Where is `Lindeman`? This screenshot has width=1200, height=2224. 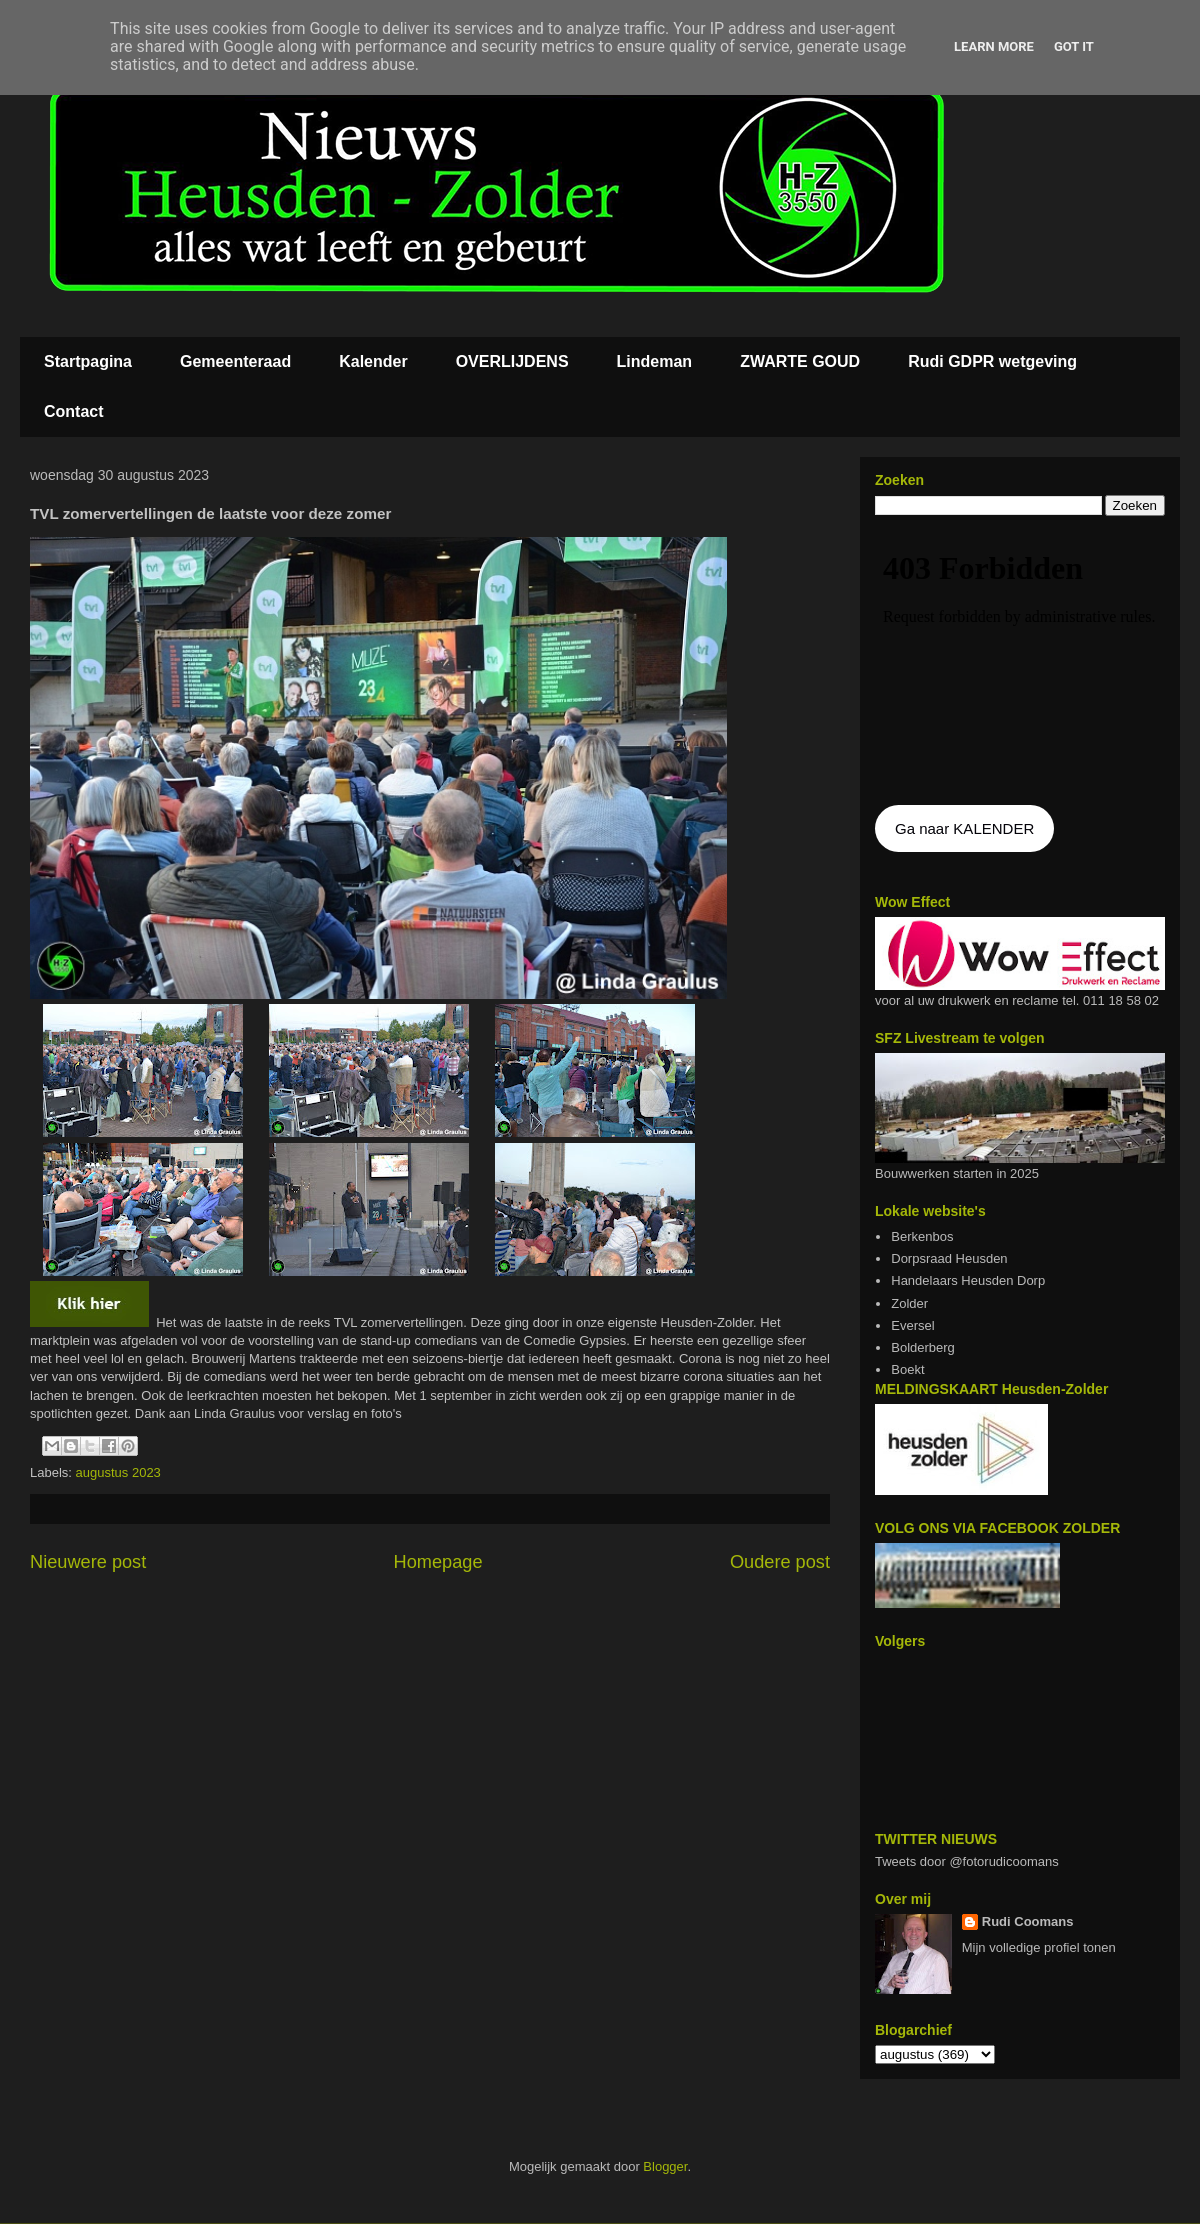
Lindeman is located at coordinates (655, 361).